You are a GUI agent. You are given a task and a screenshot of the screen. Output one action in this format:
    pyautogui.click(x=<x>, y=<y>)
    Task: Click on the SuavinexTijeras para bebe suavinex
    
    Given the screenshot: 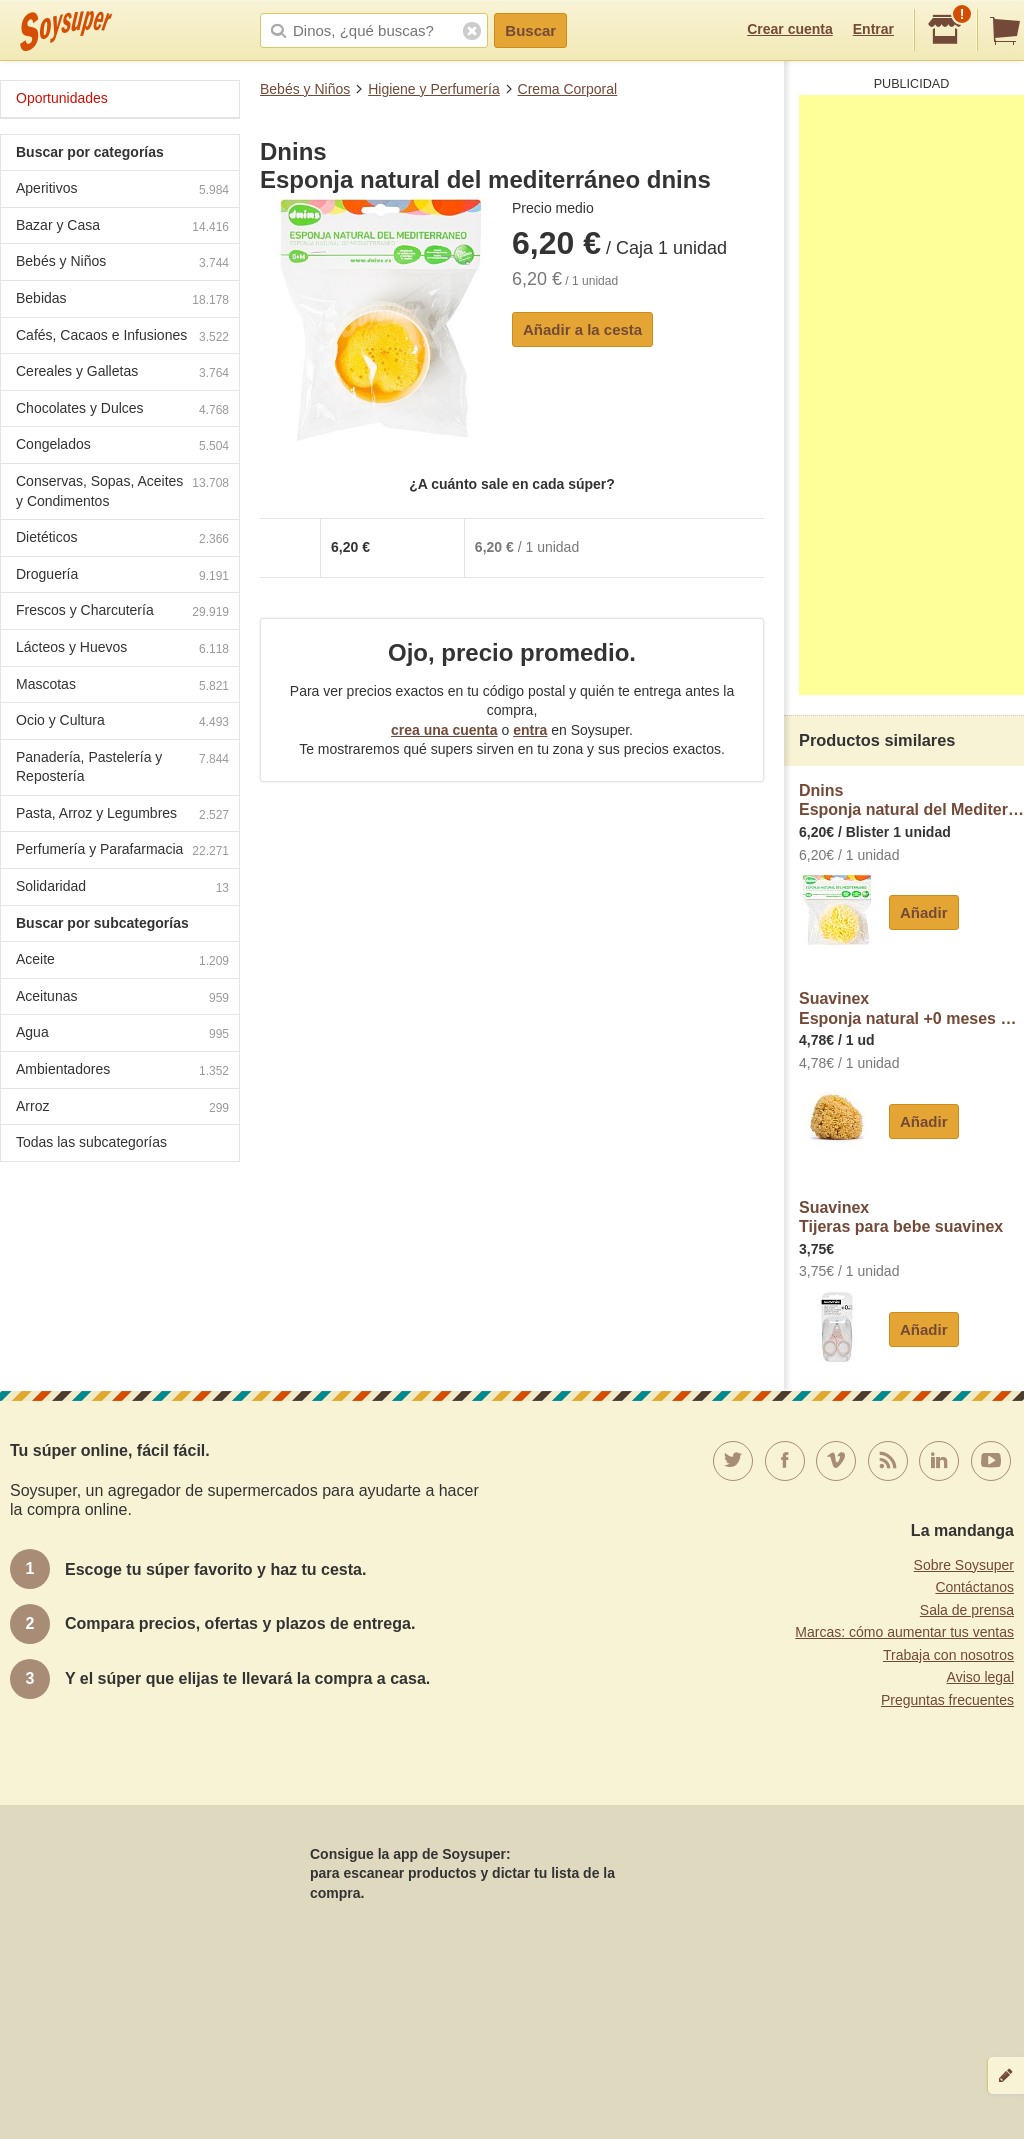 What is the action you would take?
    pyautogui.click(x=901, y=1217)
    